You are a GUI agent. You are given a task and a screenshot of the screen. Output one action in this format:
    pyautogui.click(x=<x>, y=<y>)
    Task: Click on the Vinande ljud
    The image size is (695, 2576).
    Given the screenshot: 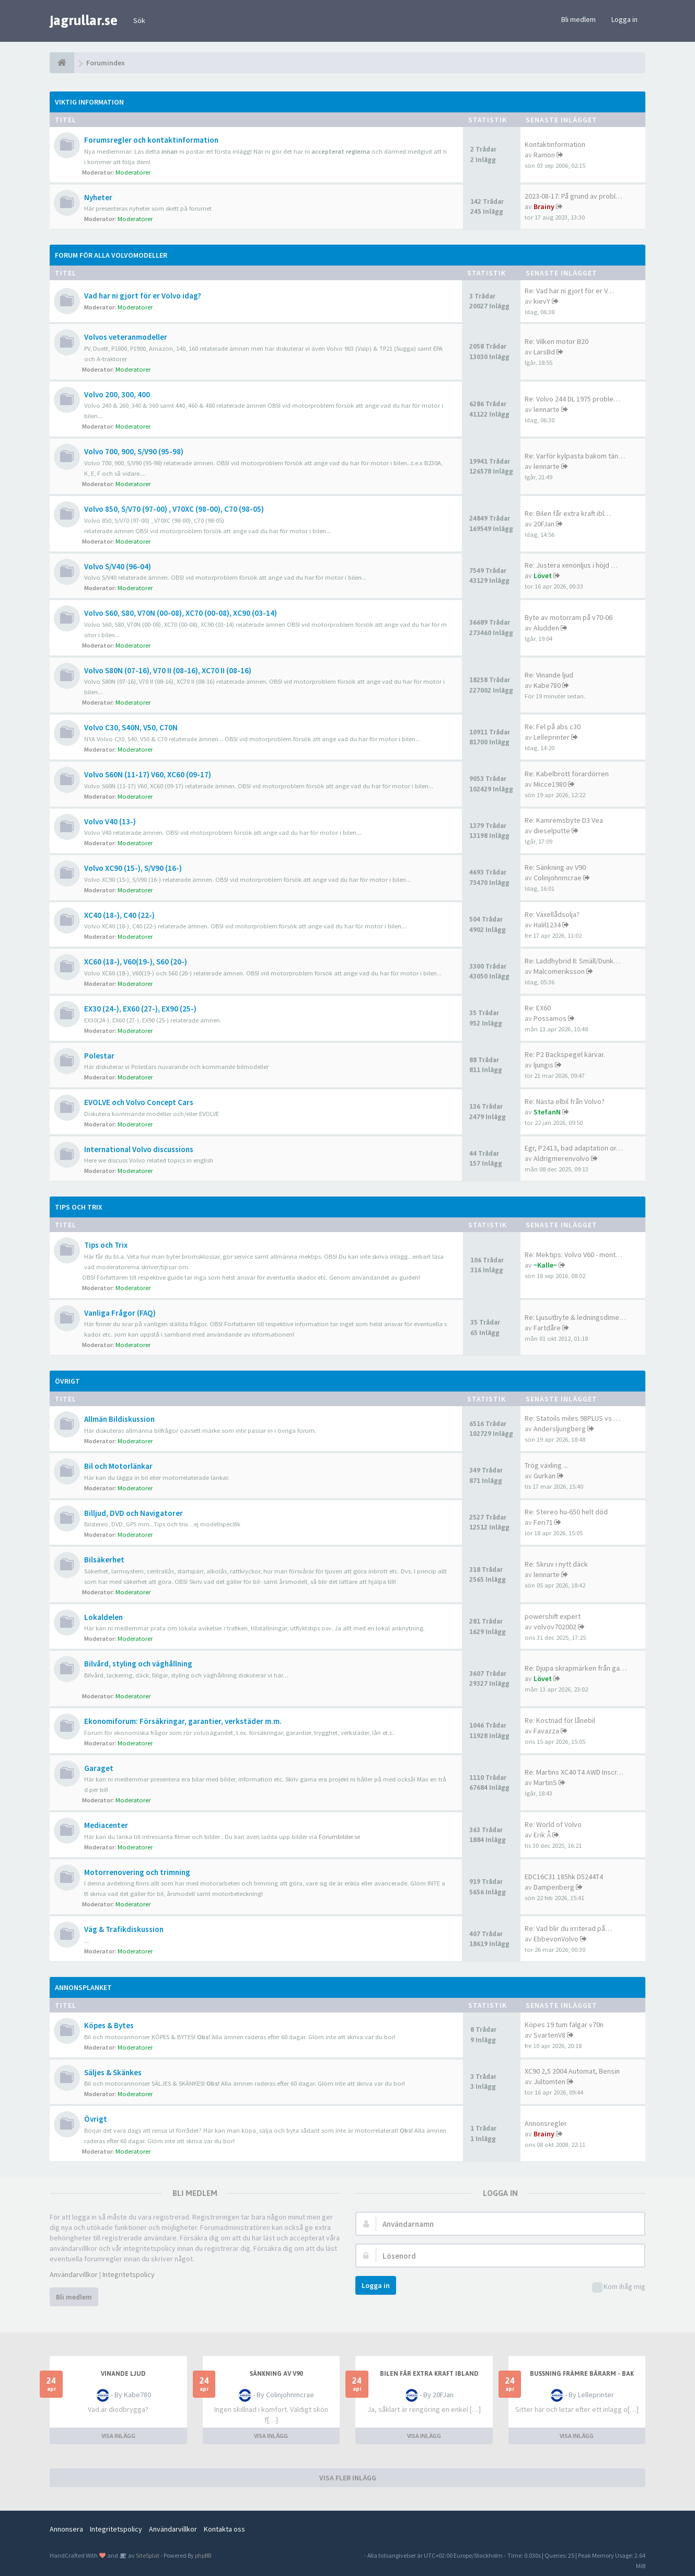 What is the action you would take?
    pyautogui.click(x=123, y=2373)
    